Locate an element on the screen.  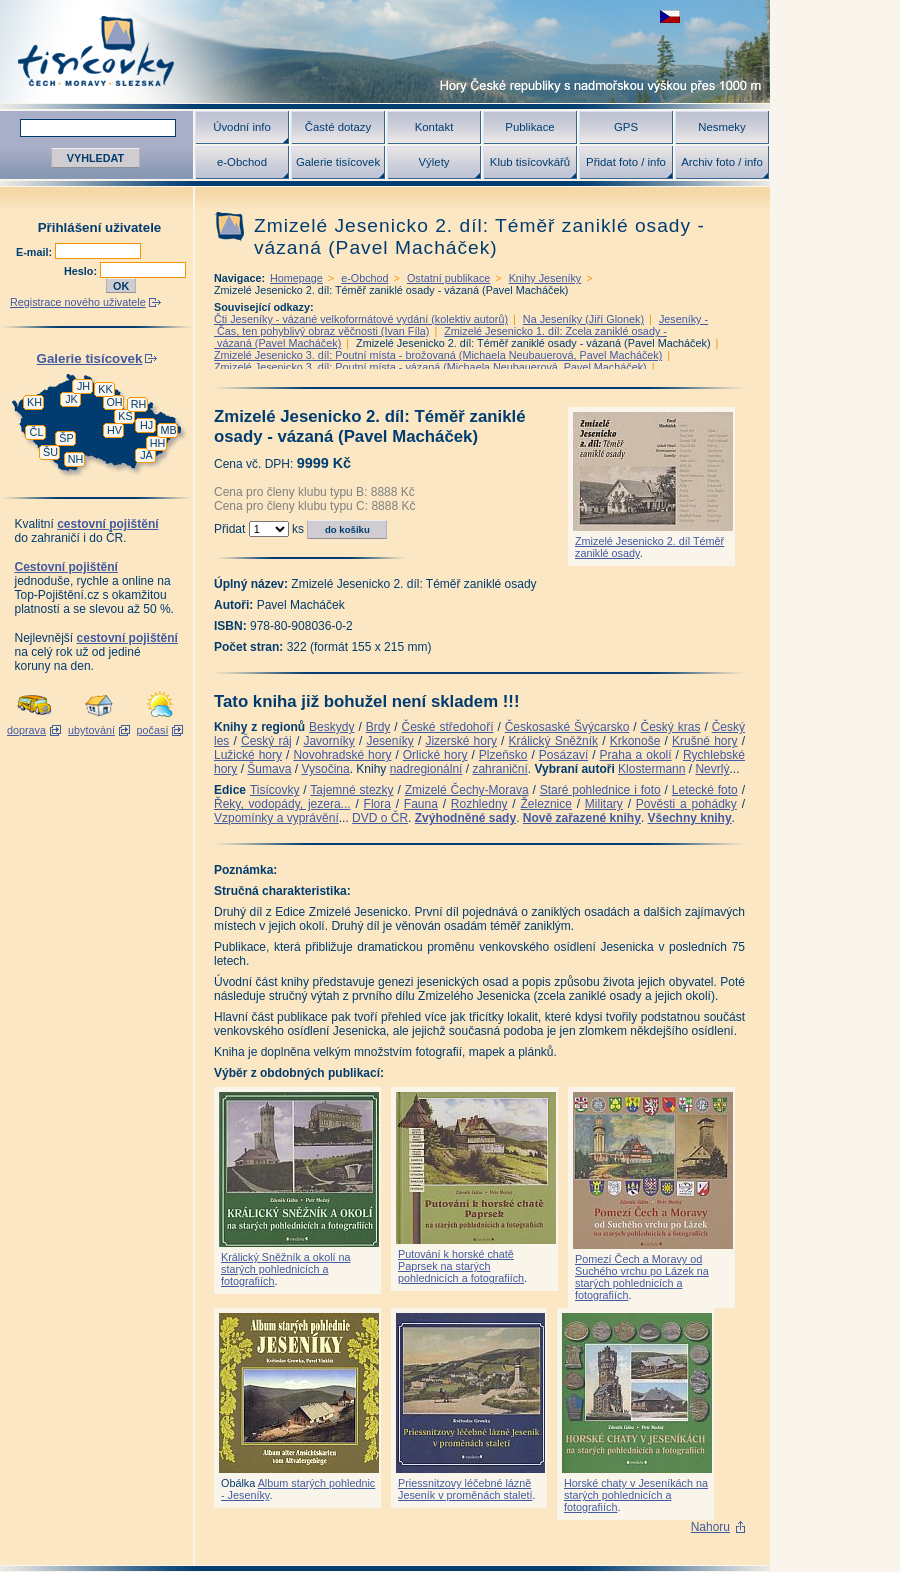
Jizerské hory is located at coordinates (461, 741).